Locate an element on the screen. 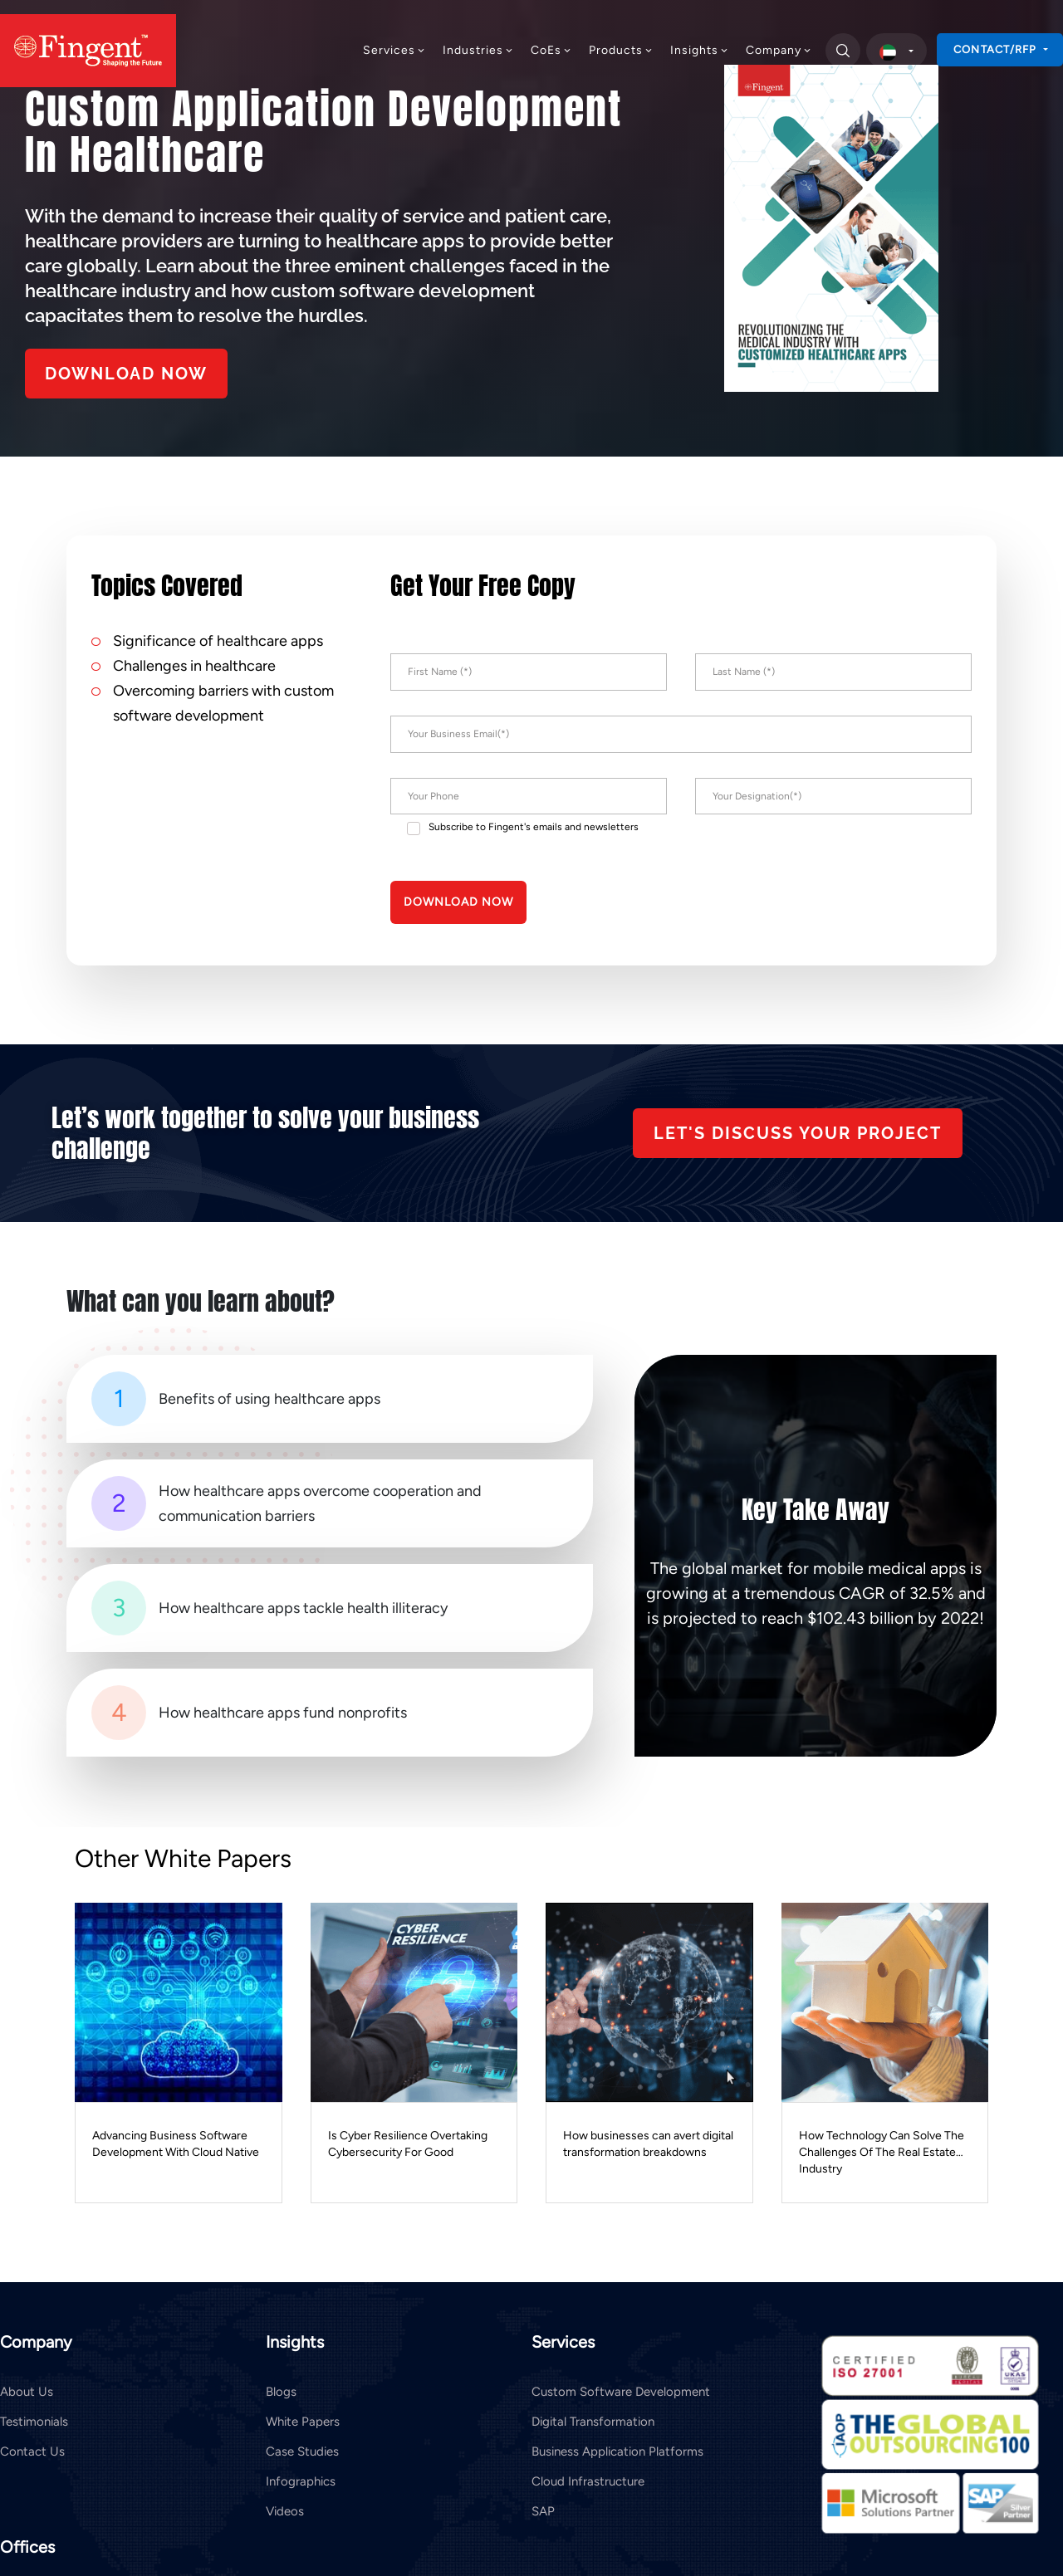 The height and width of the screenshot is (2576, 1063). Custom Software Development is located at coordinates (621, 2391).